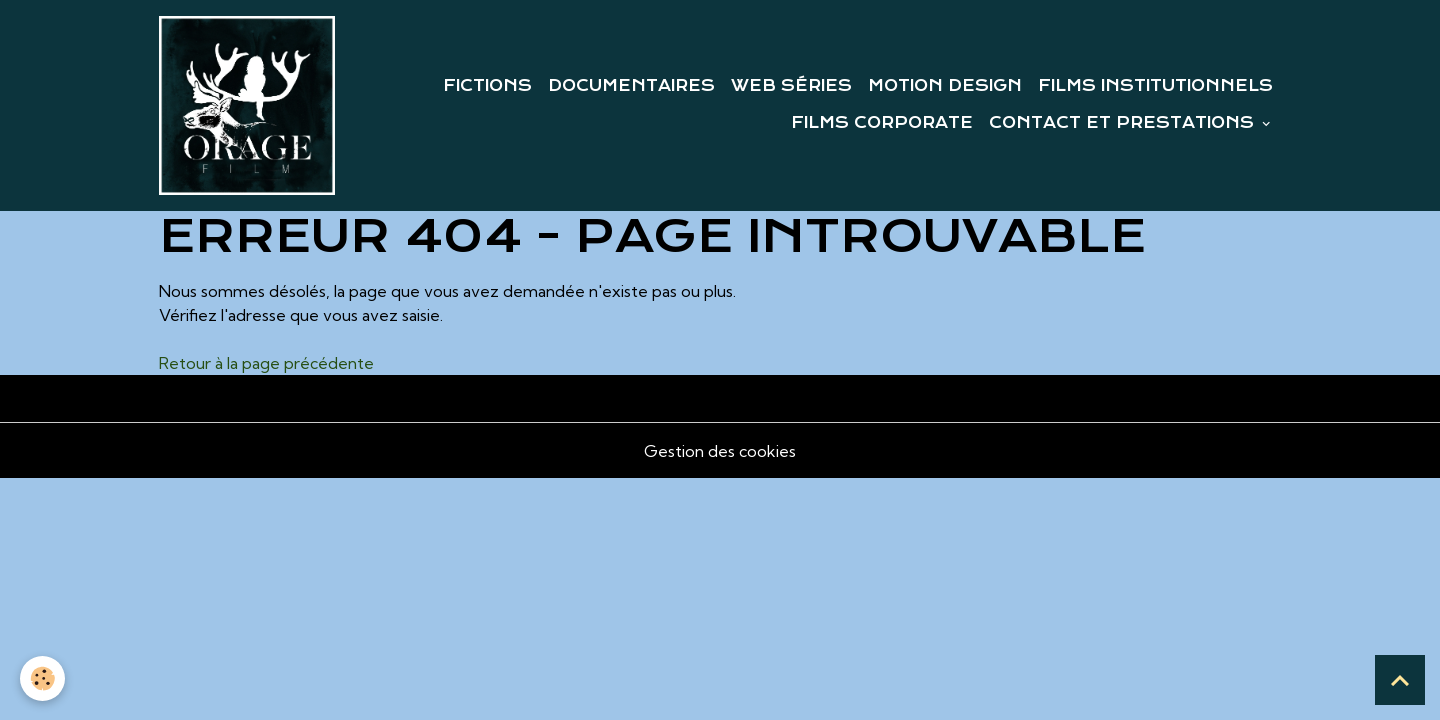 Image resolution: width=1440 pixels, height=720 pixels. I want to click on MOTION DESIGN, so click(945, 86).